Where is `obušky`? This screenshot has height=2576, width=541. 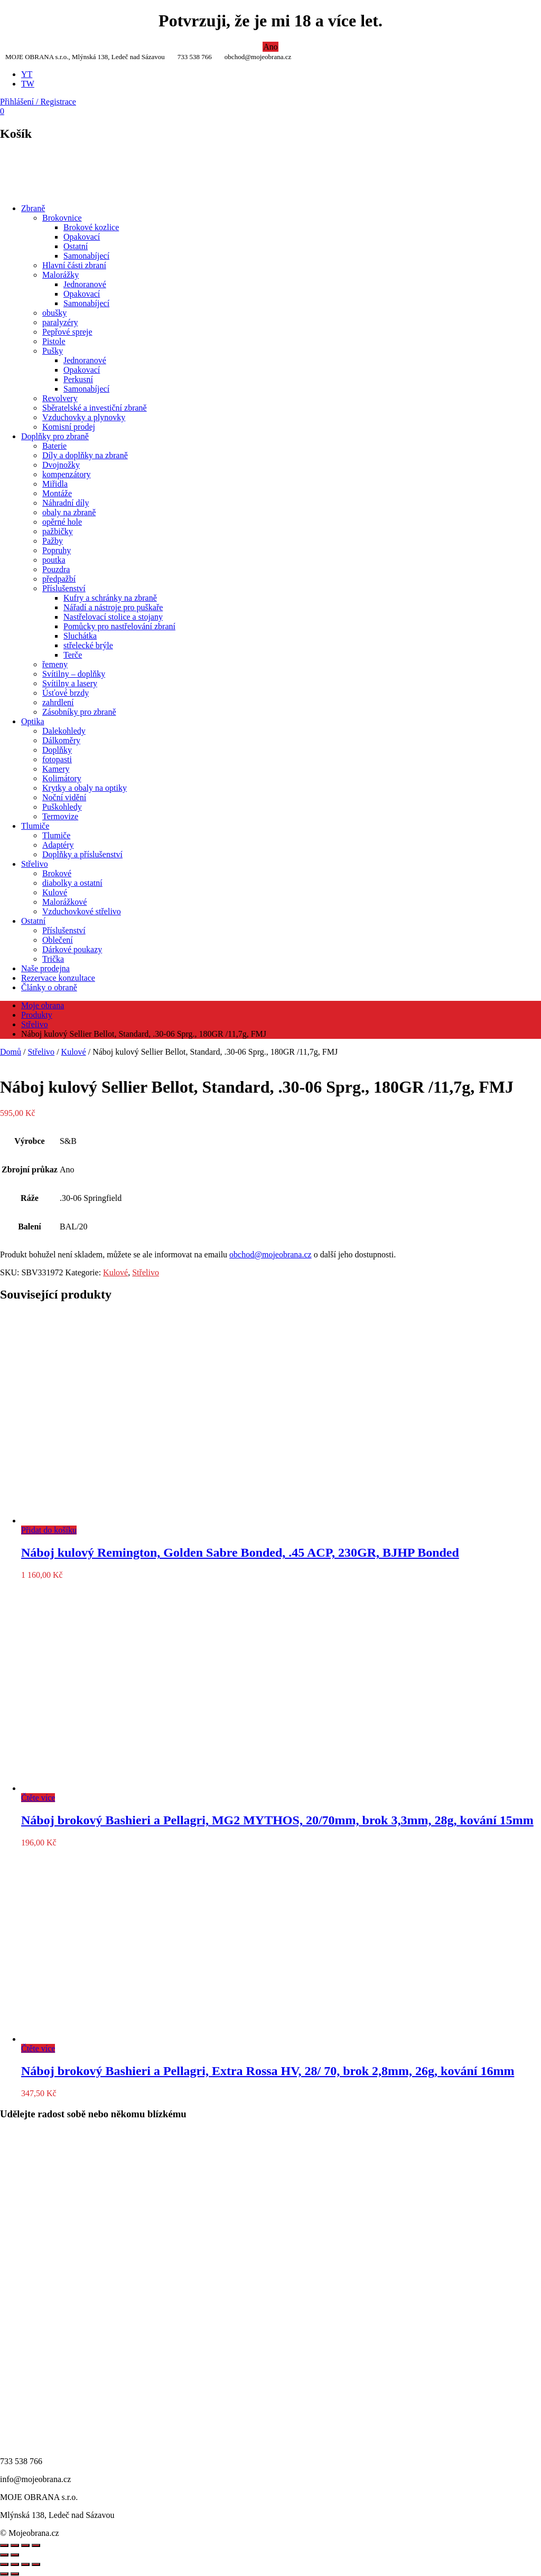
obušky is located at coordinates (54, 312).